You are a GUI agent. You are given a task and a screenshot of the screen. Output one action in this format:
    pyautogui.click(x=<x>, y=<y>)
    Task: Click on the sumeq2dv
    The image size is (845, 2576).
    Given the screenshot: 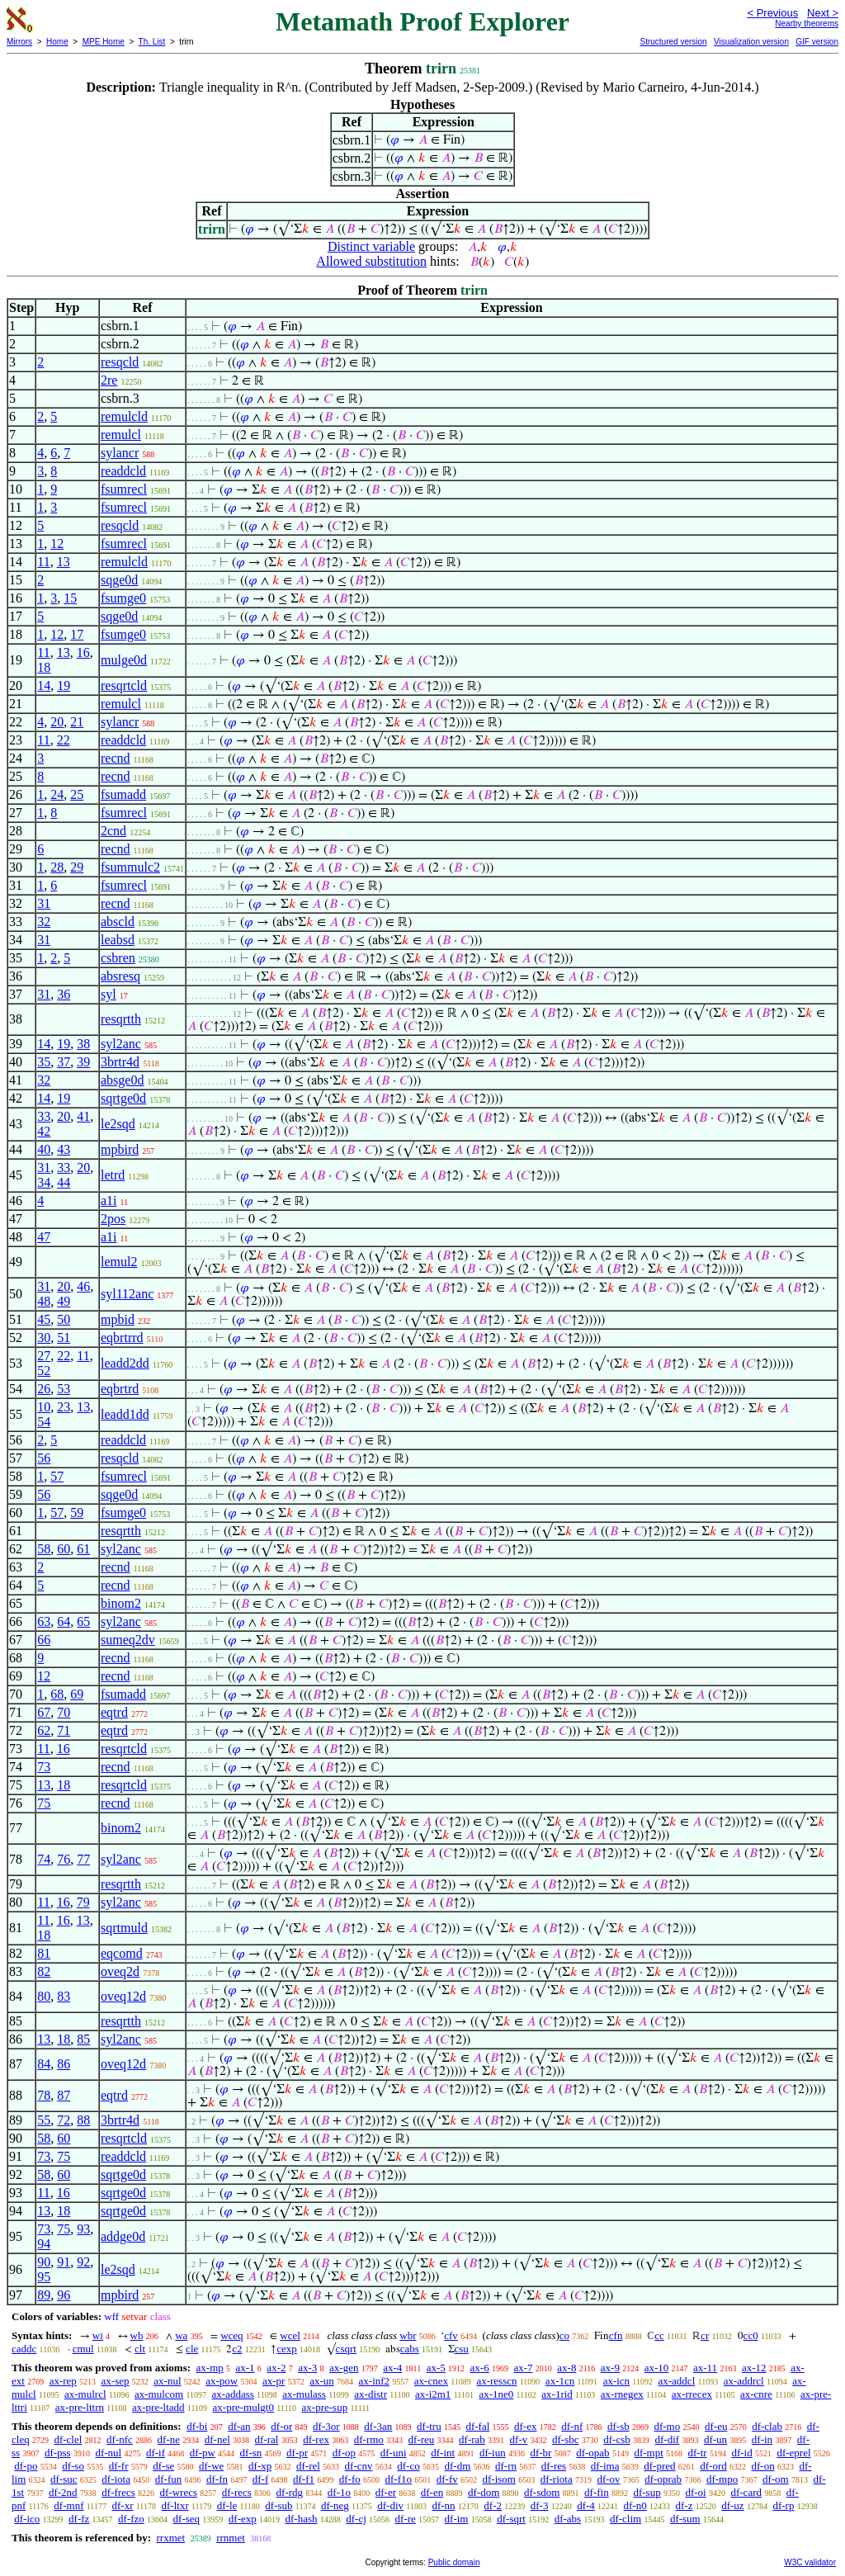 What is the action you would take?
    pyautogui.click(x=128, y=1640)
    